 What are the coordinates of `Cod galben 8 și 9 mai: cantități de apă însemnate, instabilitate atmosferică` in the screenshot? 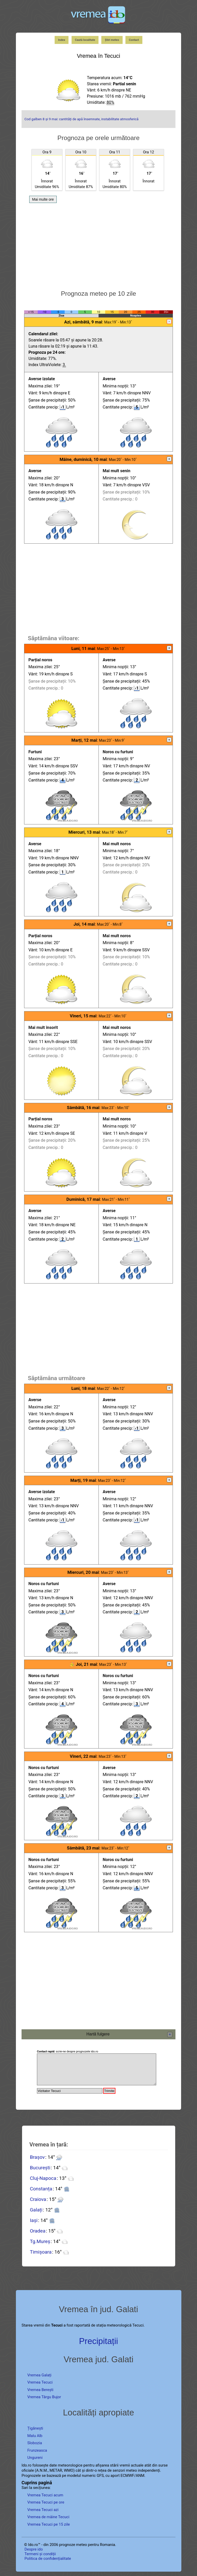 It's located at (81, 119).